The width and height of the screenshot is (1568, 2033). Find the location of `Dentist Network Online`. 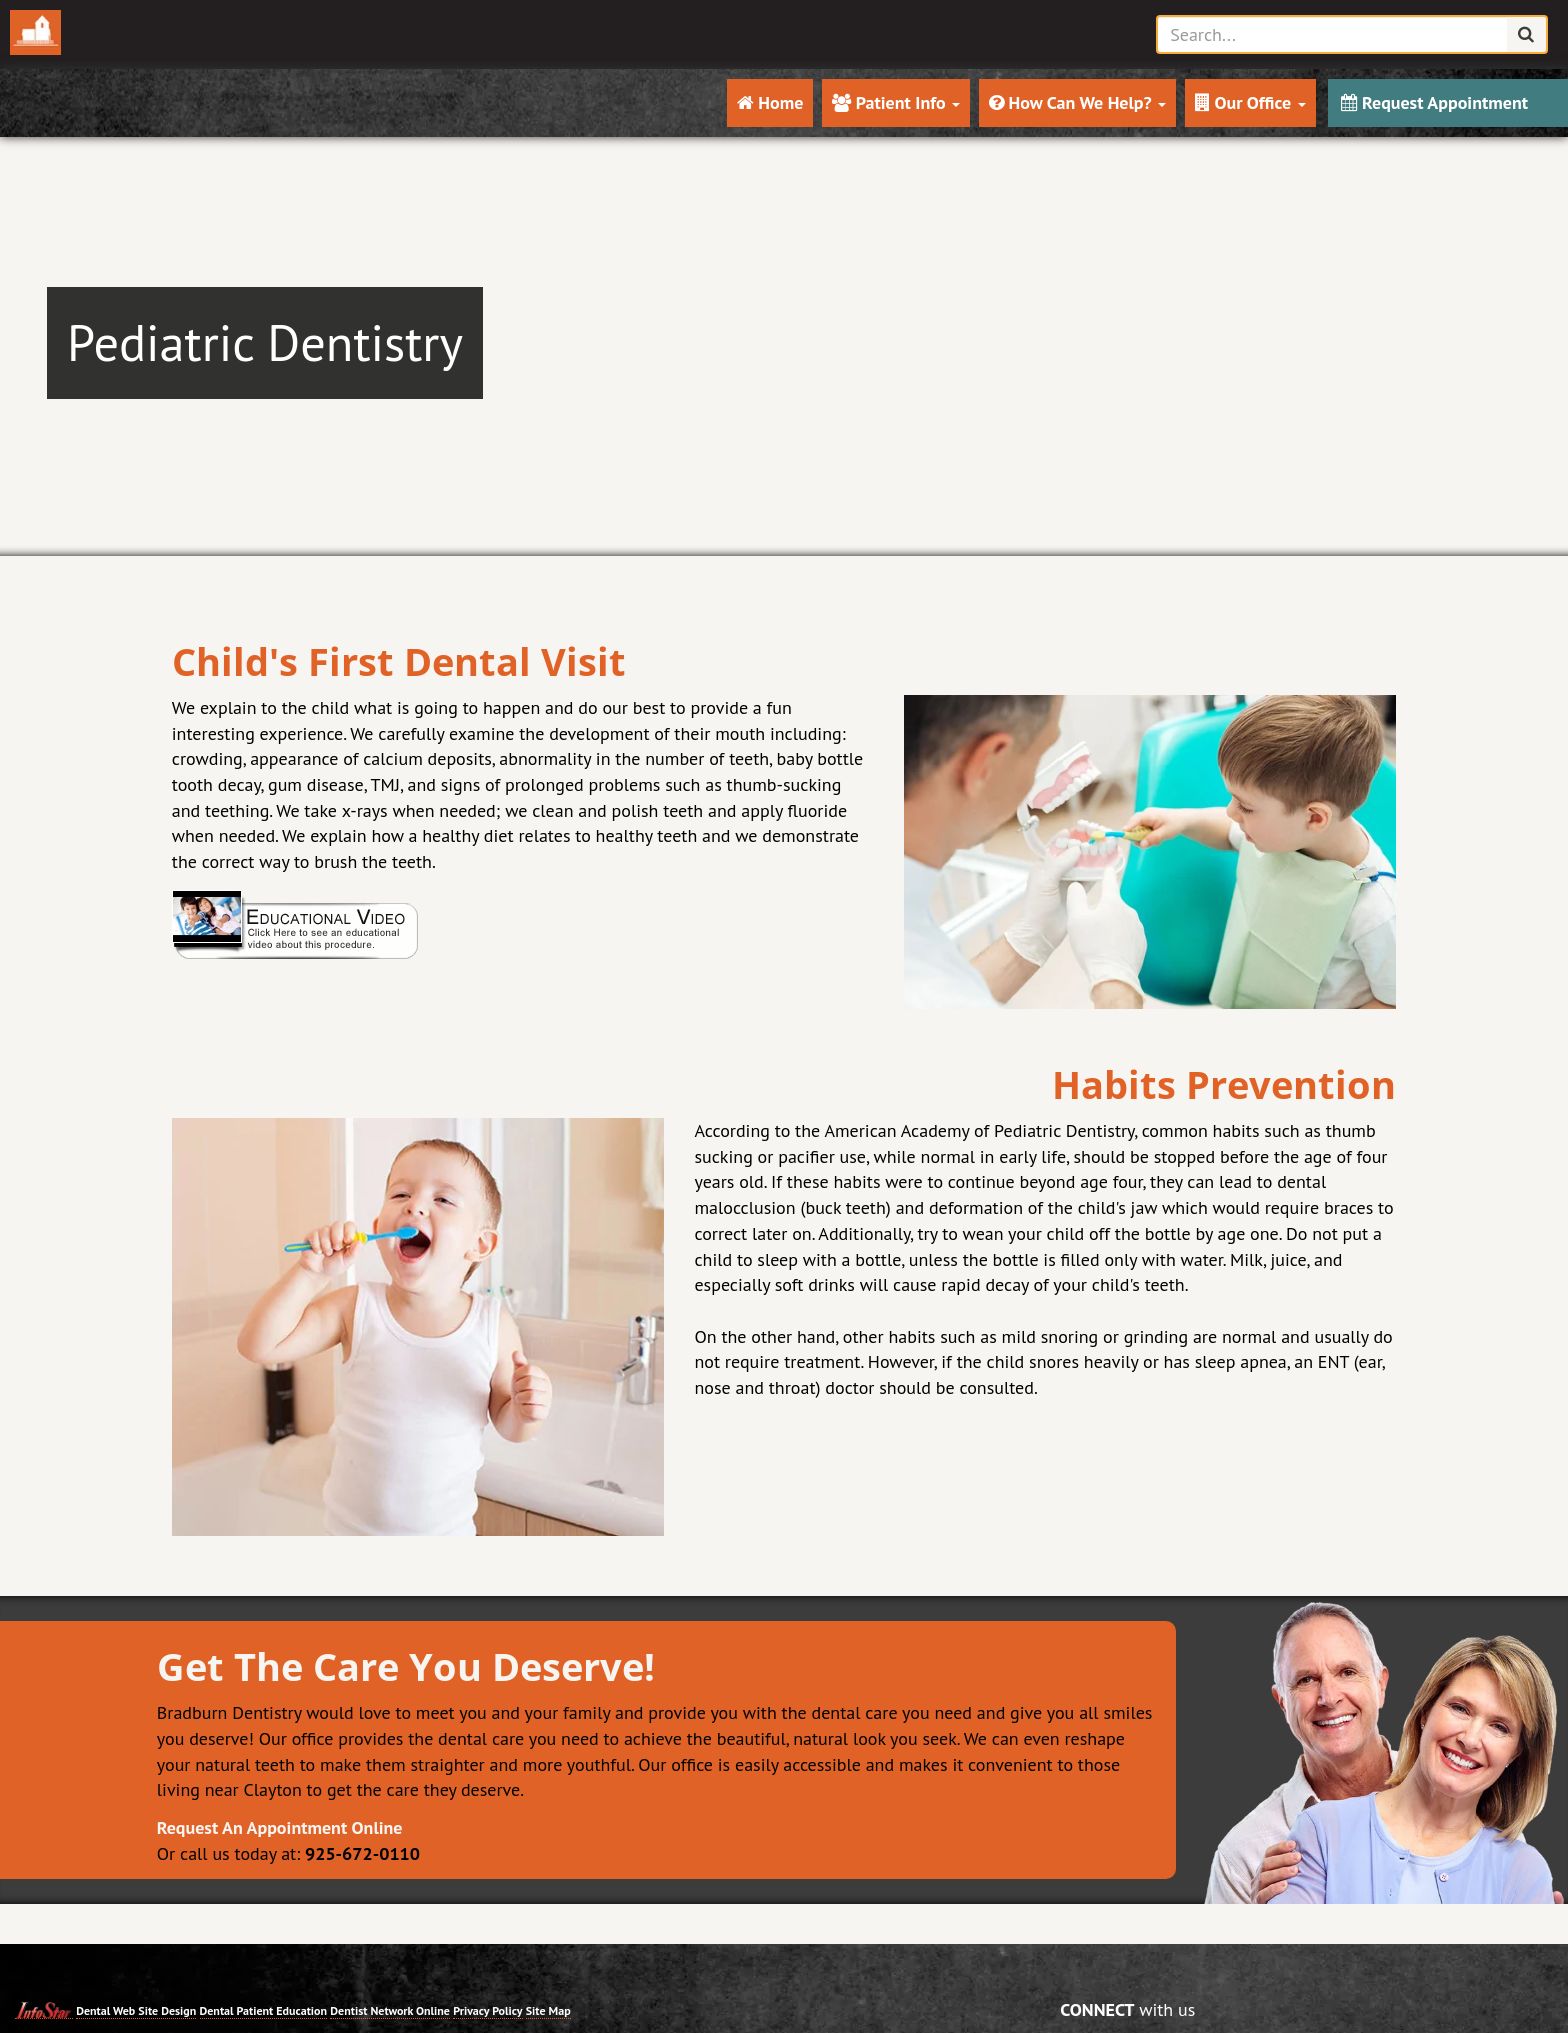

Dentist Network Online is located at coordinates (390, 2010).